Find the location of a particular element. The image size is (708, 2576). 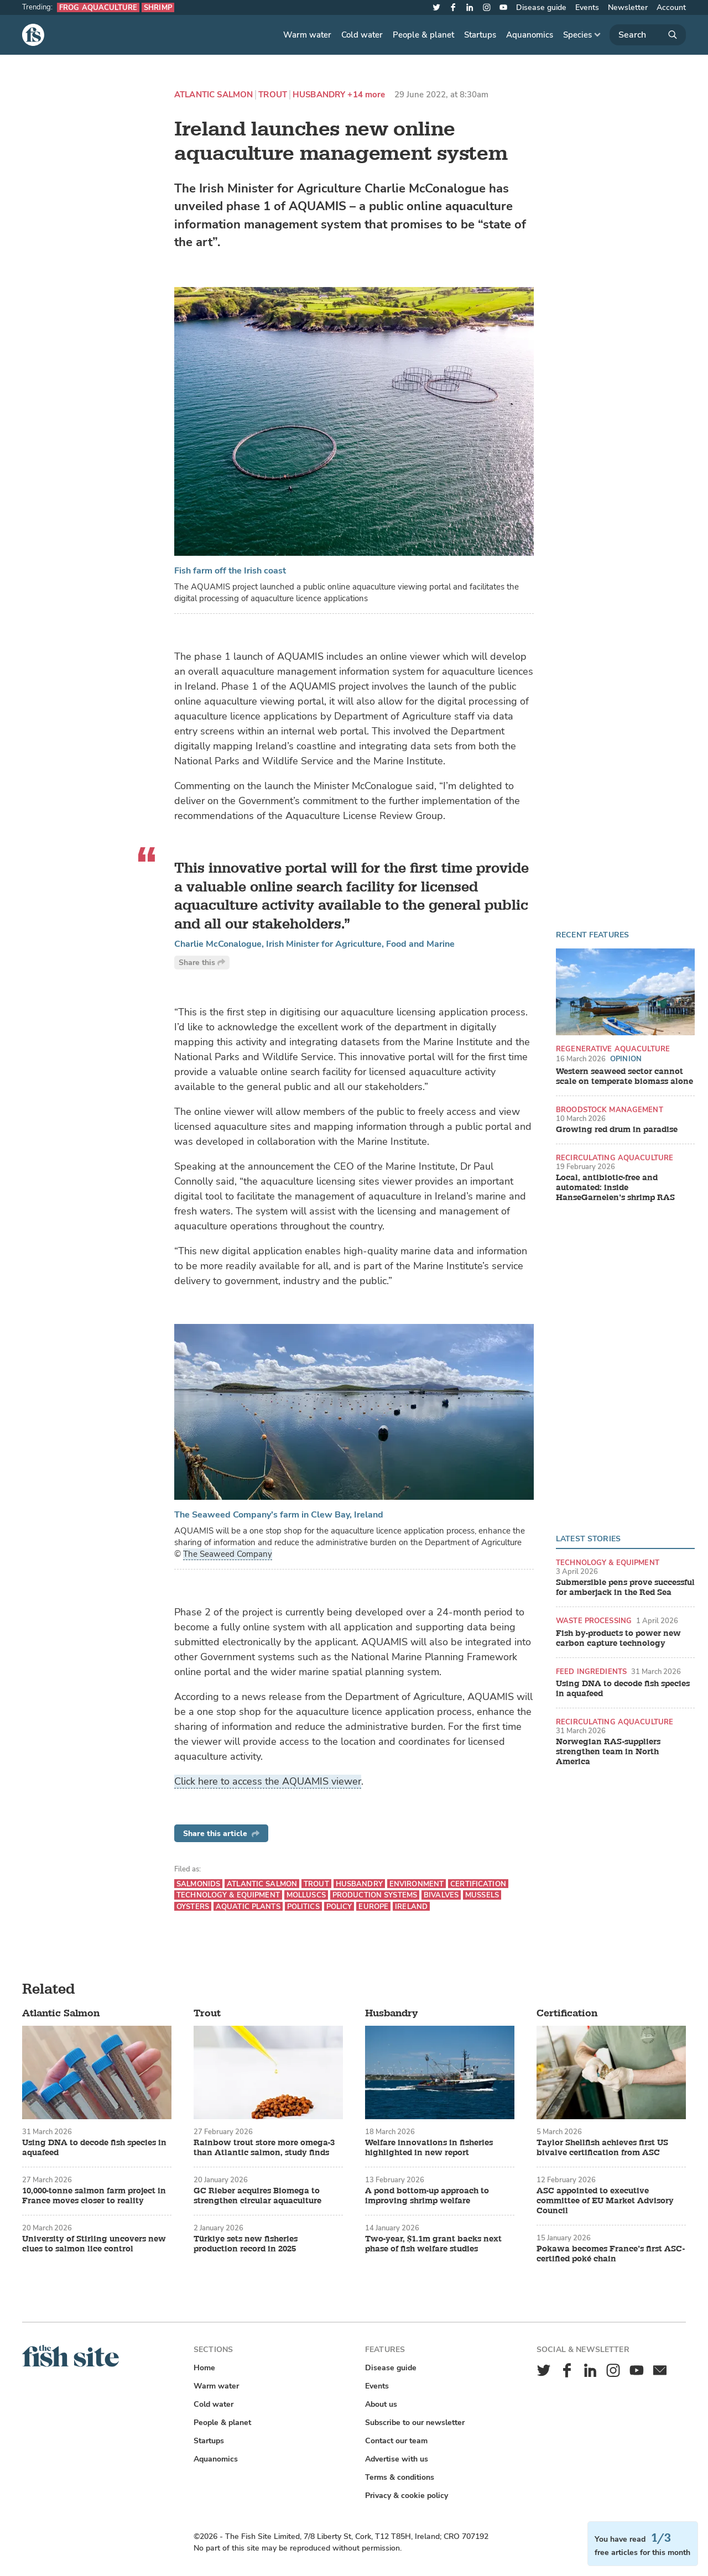

Startups is located at coordinates (480, 34).